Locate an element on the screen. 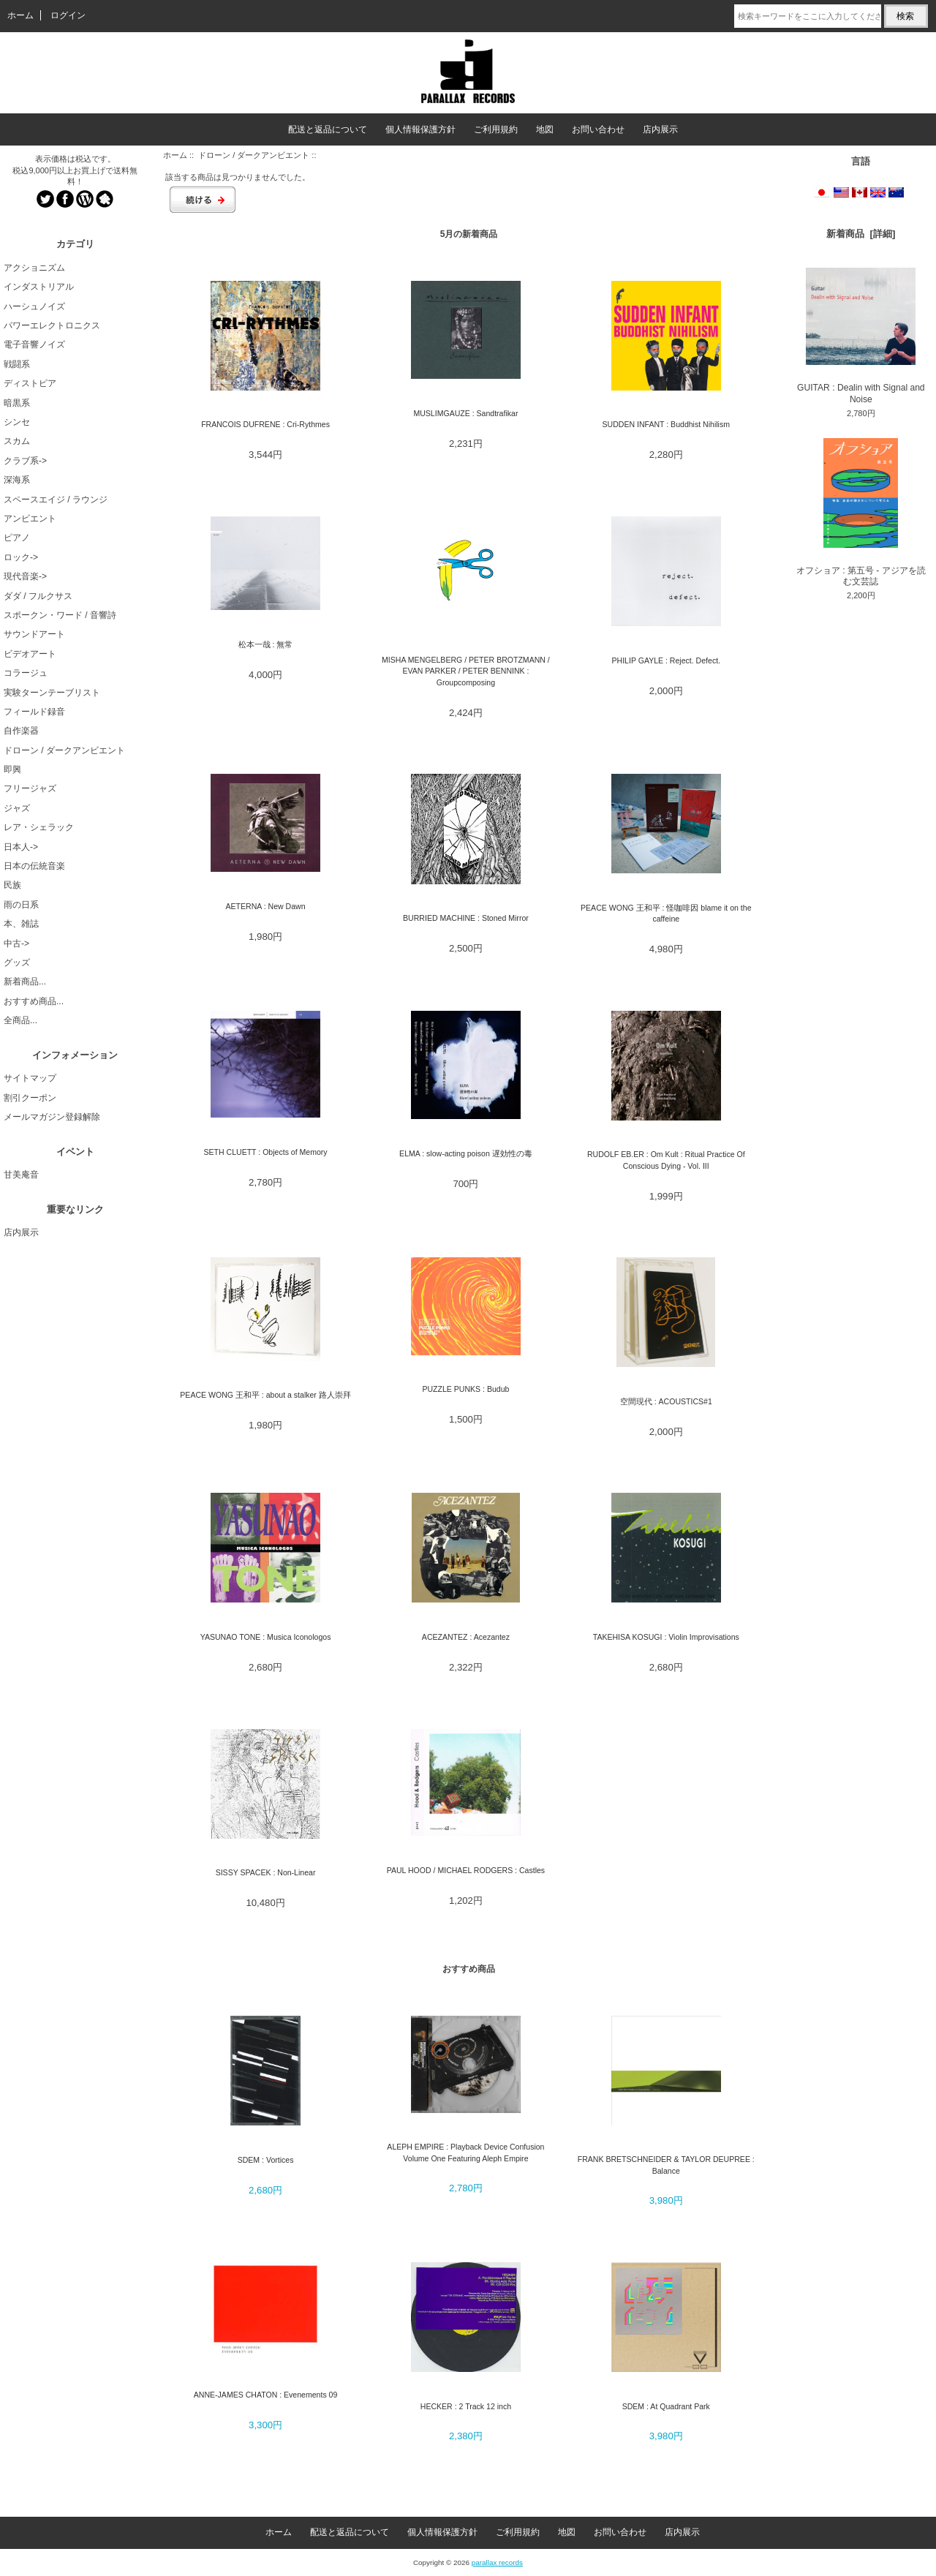 The width and height of the screenshot is (936, 2576). 雨の日系 is located at coordinates (21, 905).